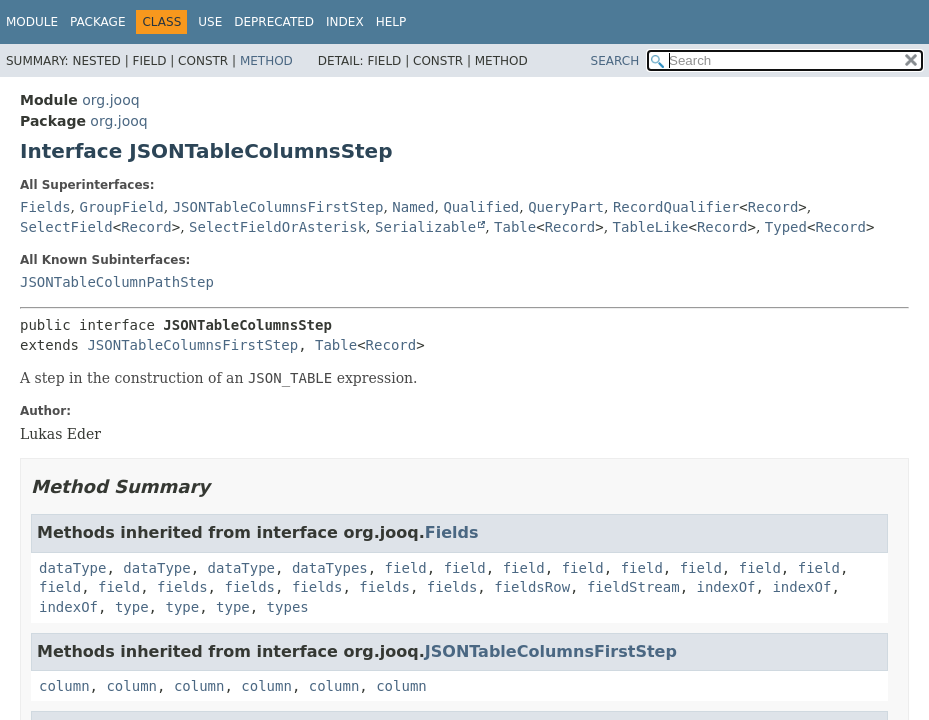 The height and width of the screenshot is (720, 929). I want to click on Module, so click(32, 22).